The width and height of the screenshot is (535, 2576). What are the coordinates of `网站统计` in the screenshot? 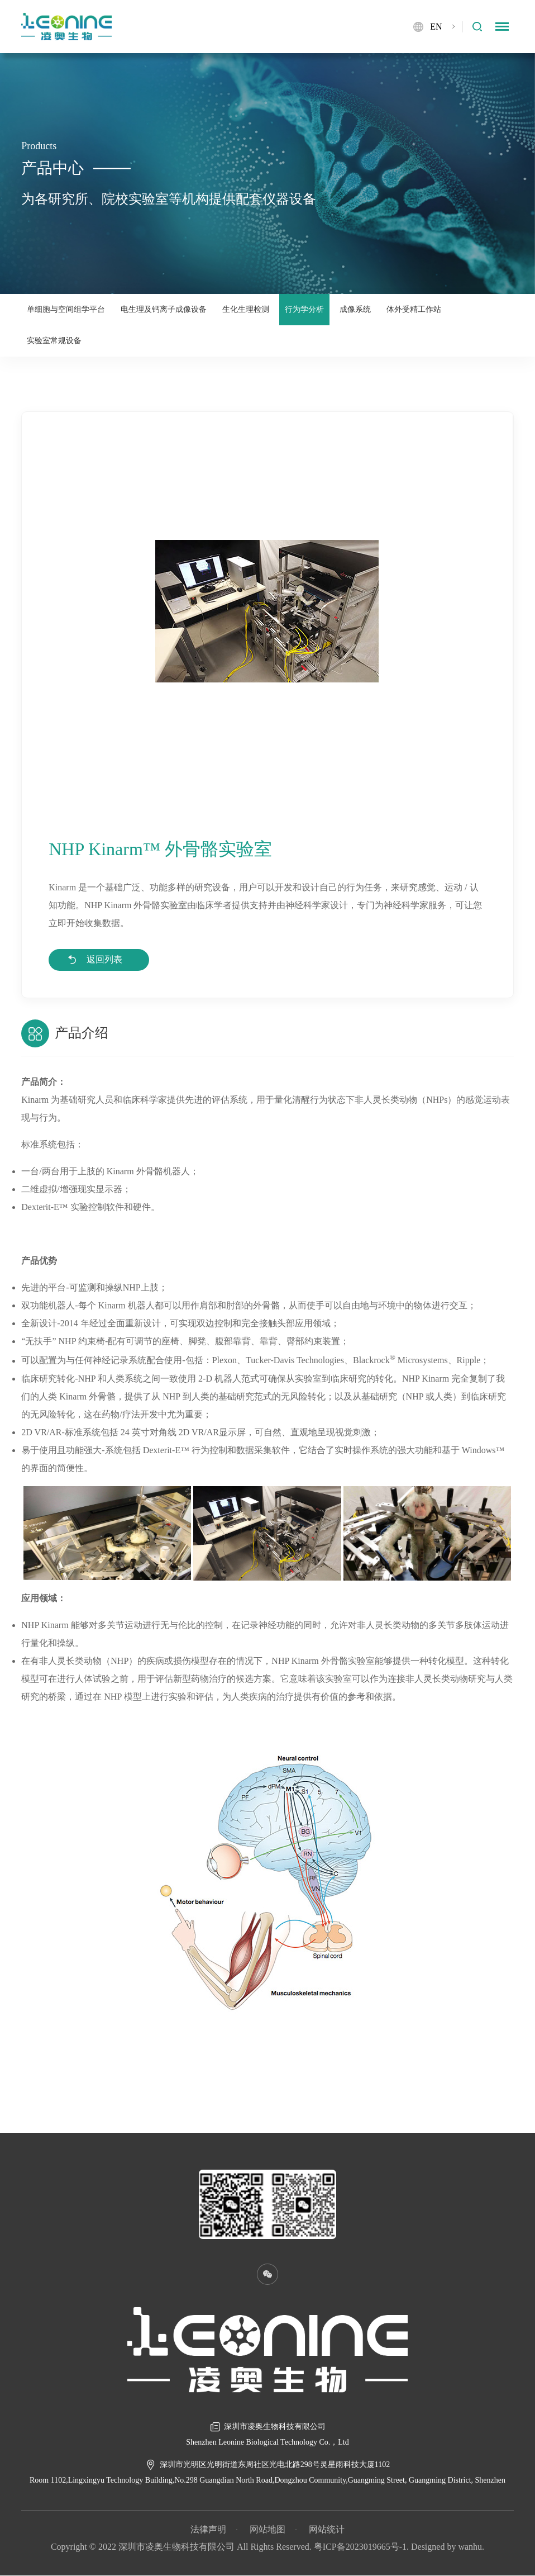 It's located at (327, 2530).